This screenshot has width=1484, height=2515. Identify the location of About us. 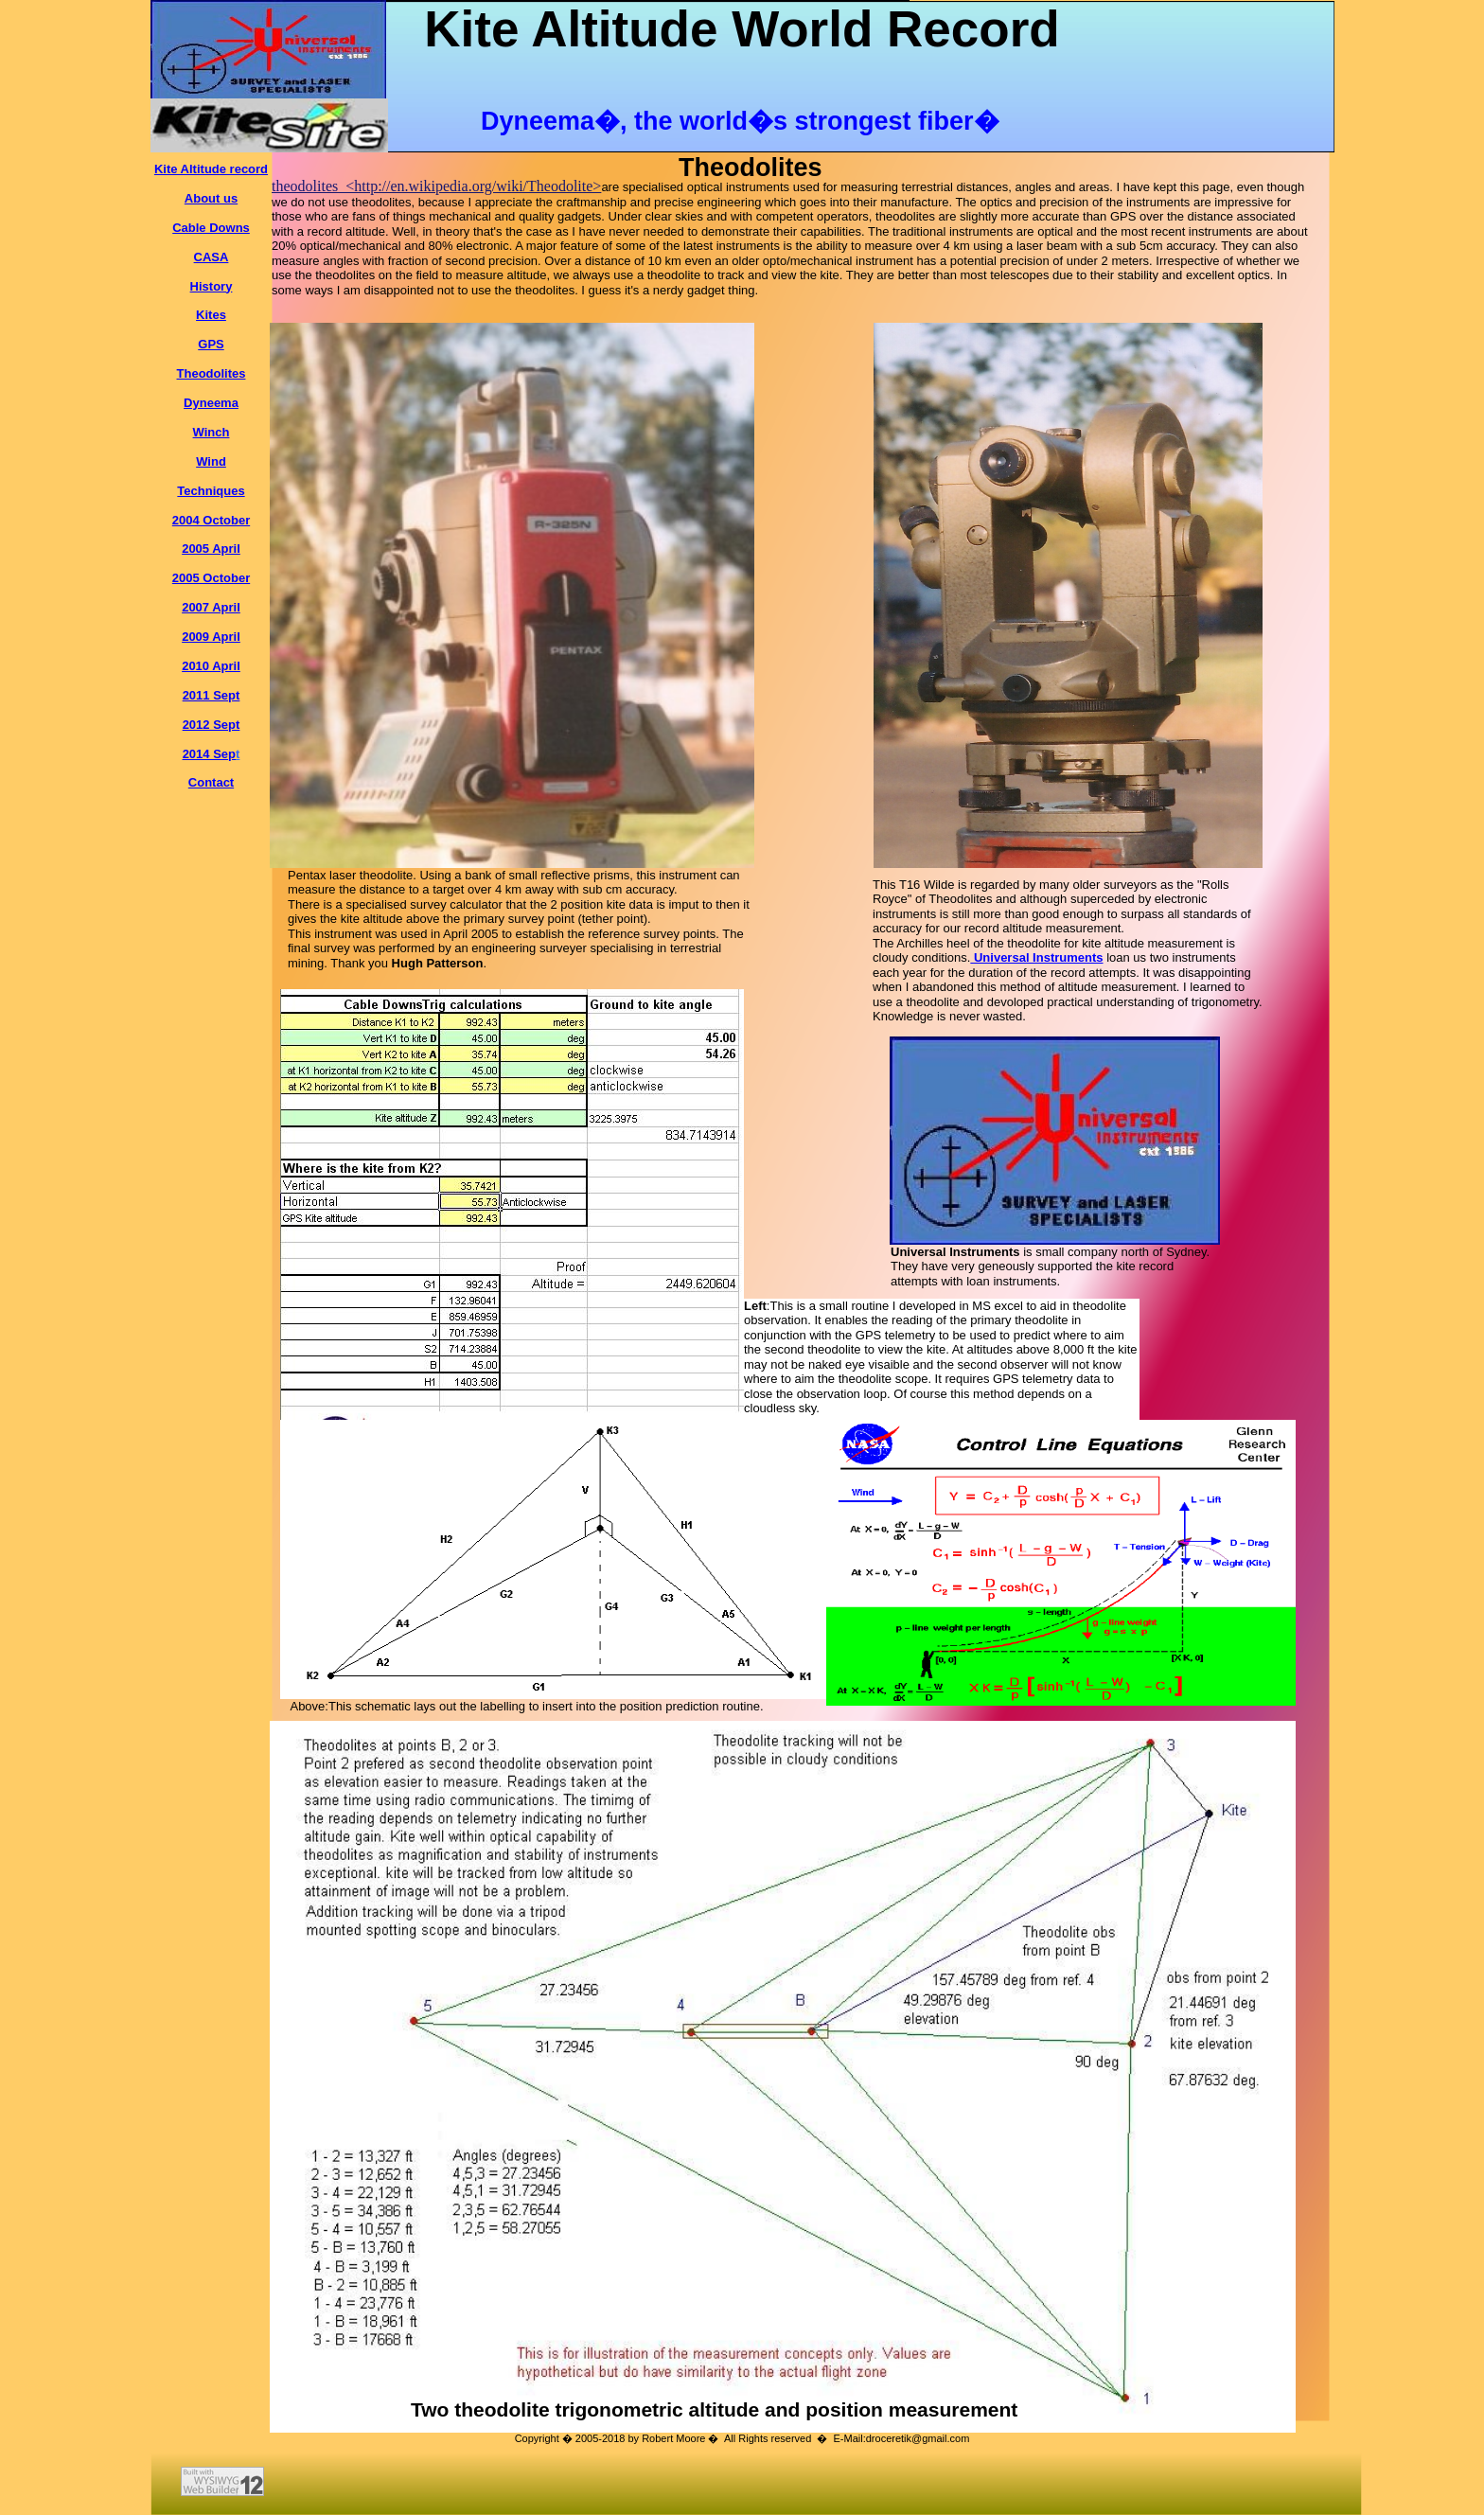
(211, 198).